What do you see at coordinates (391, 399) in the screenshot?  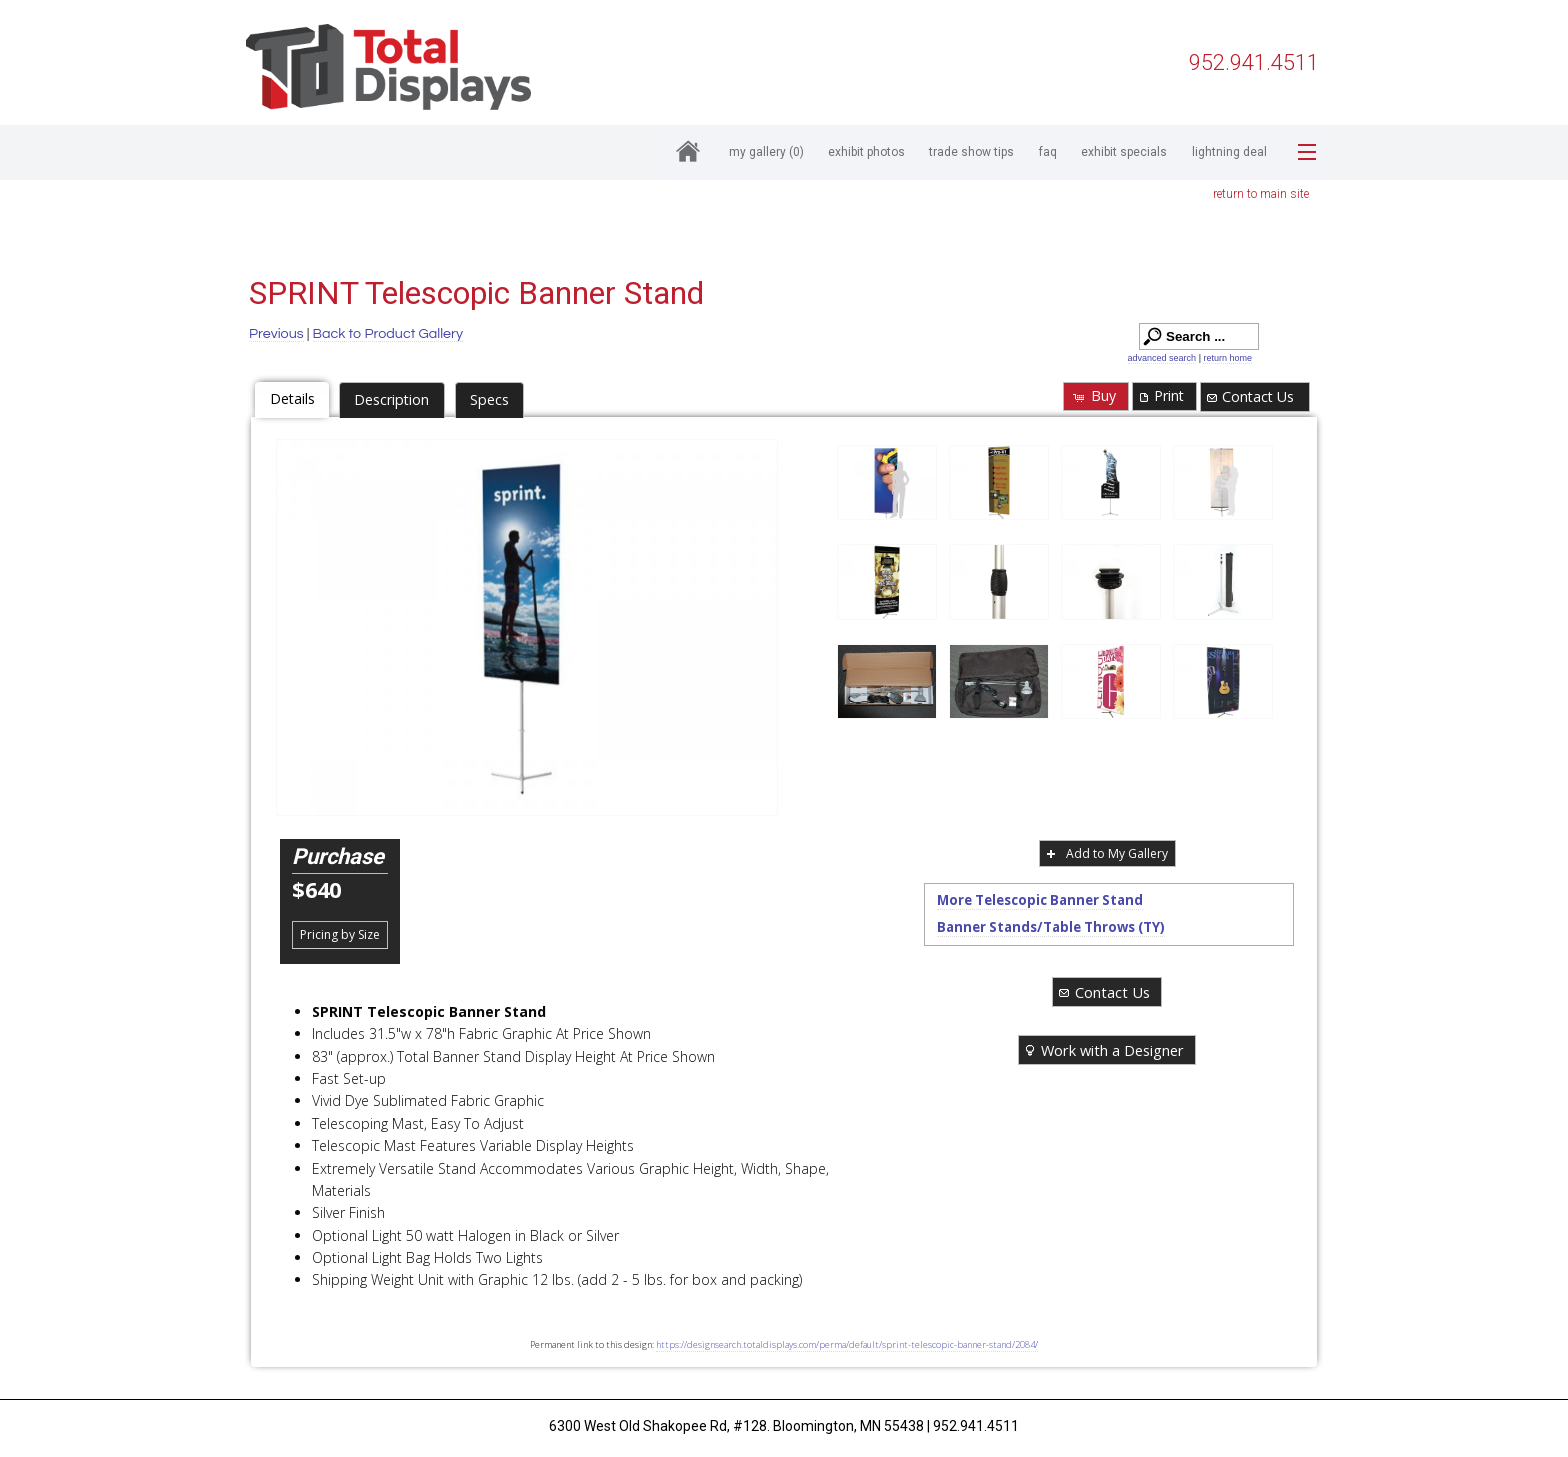 I see `Description` at bounding box center [391, 399].